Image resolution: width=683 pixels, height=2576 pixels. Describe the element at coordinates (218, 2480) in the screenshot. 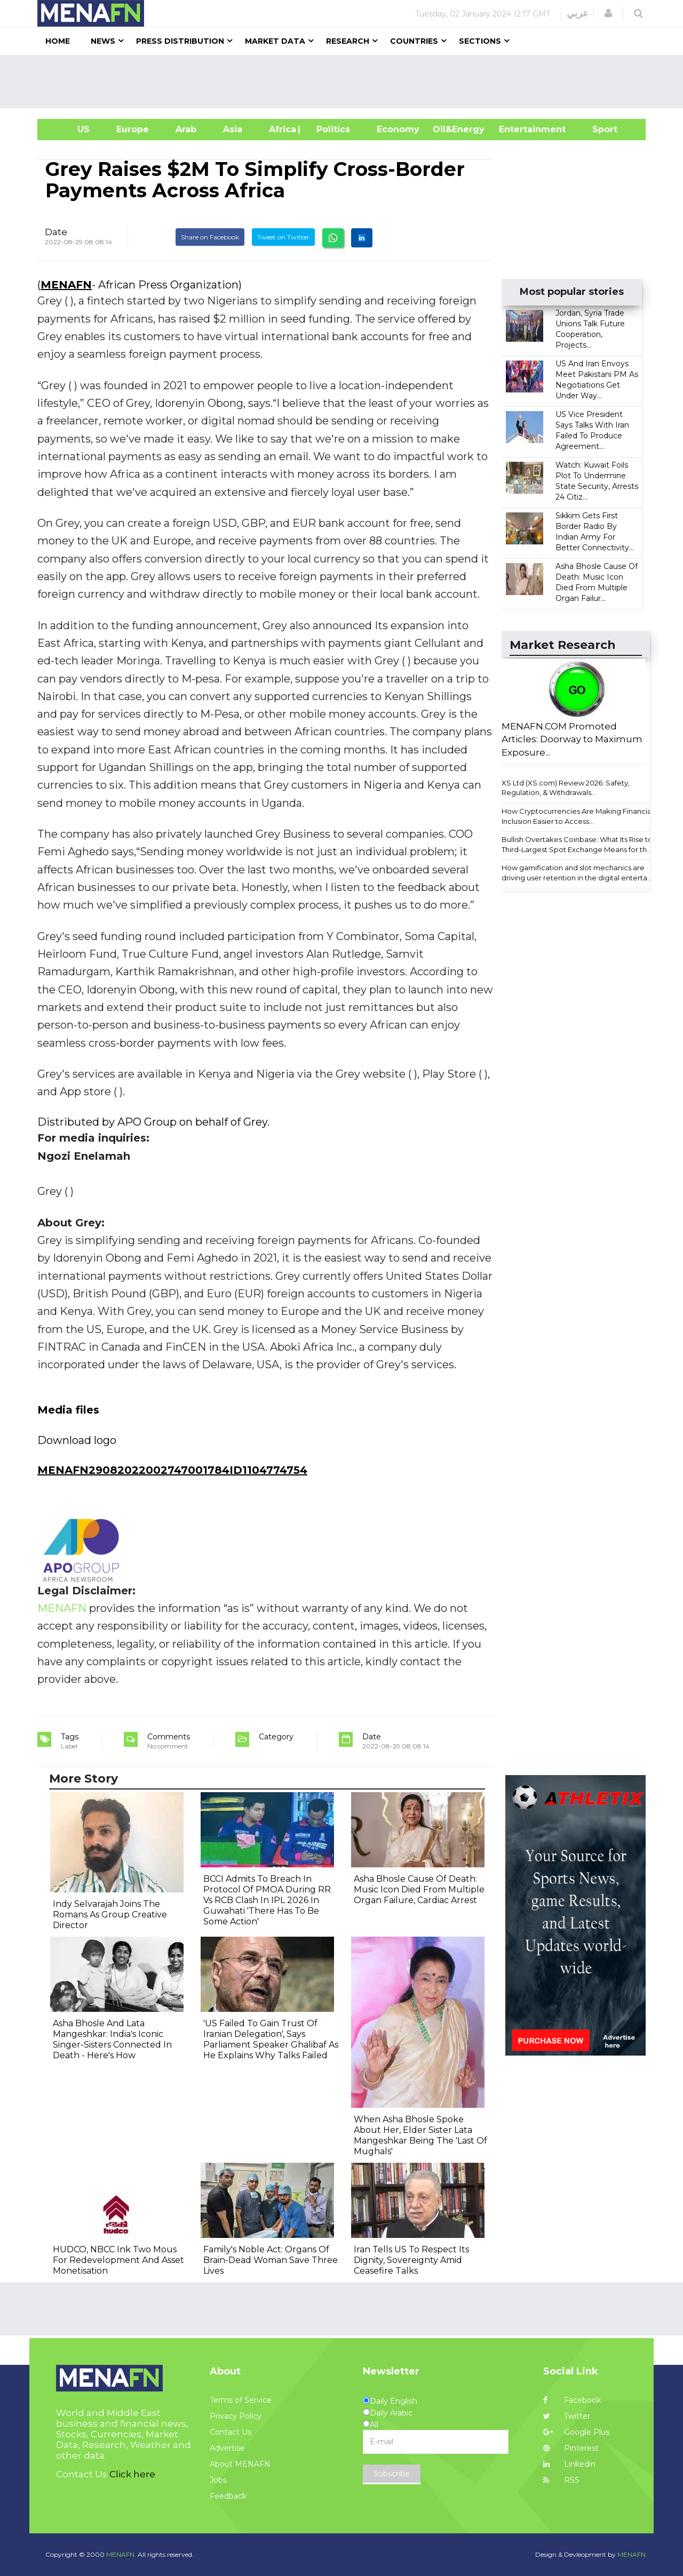

I see `Jobs` at that location.